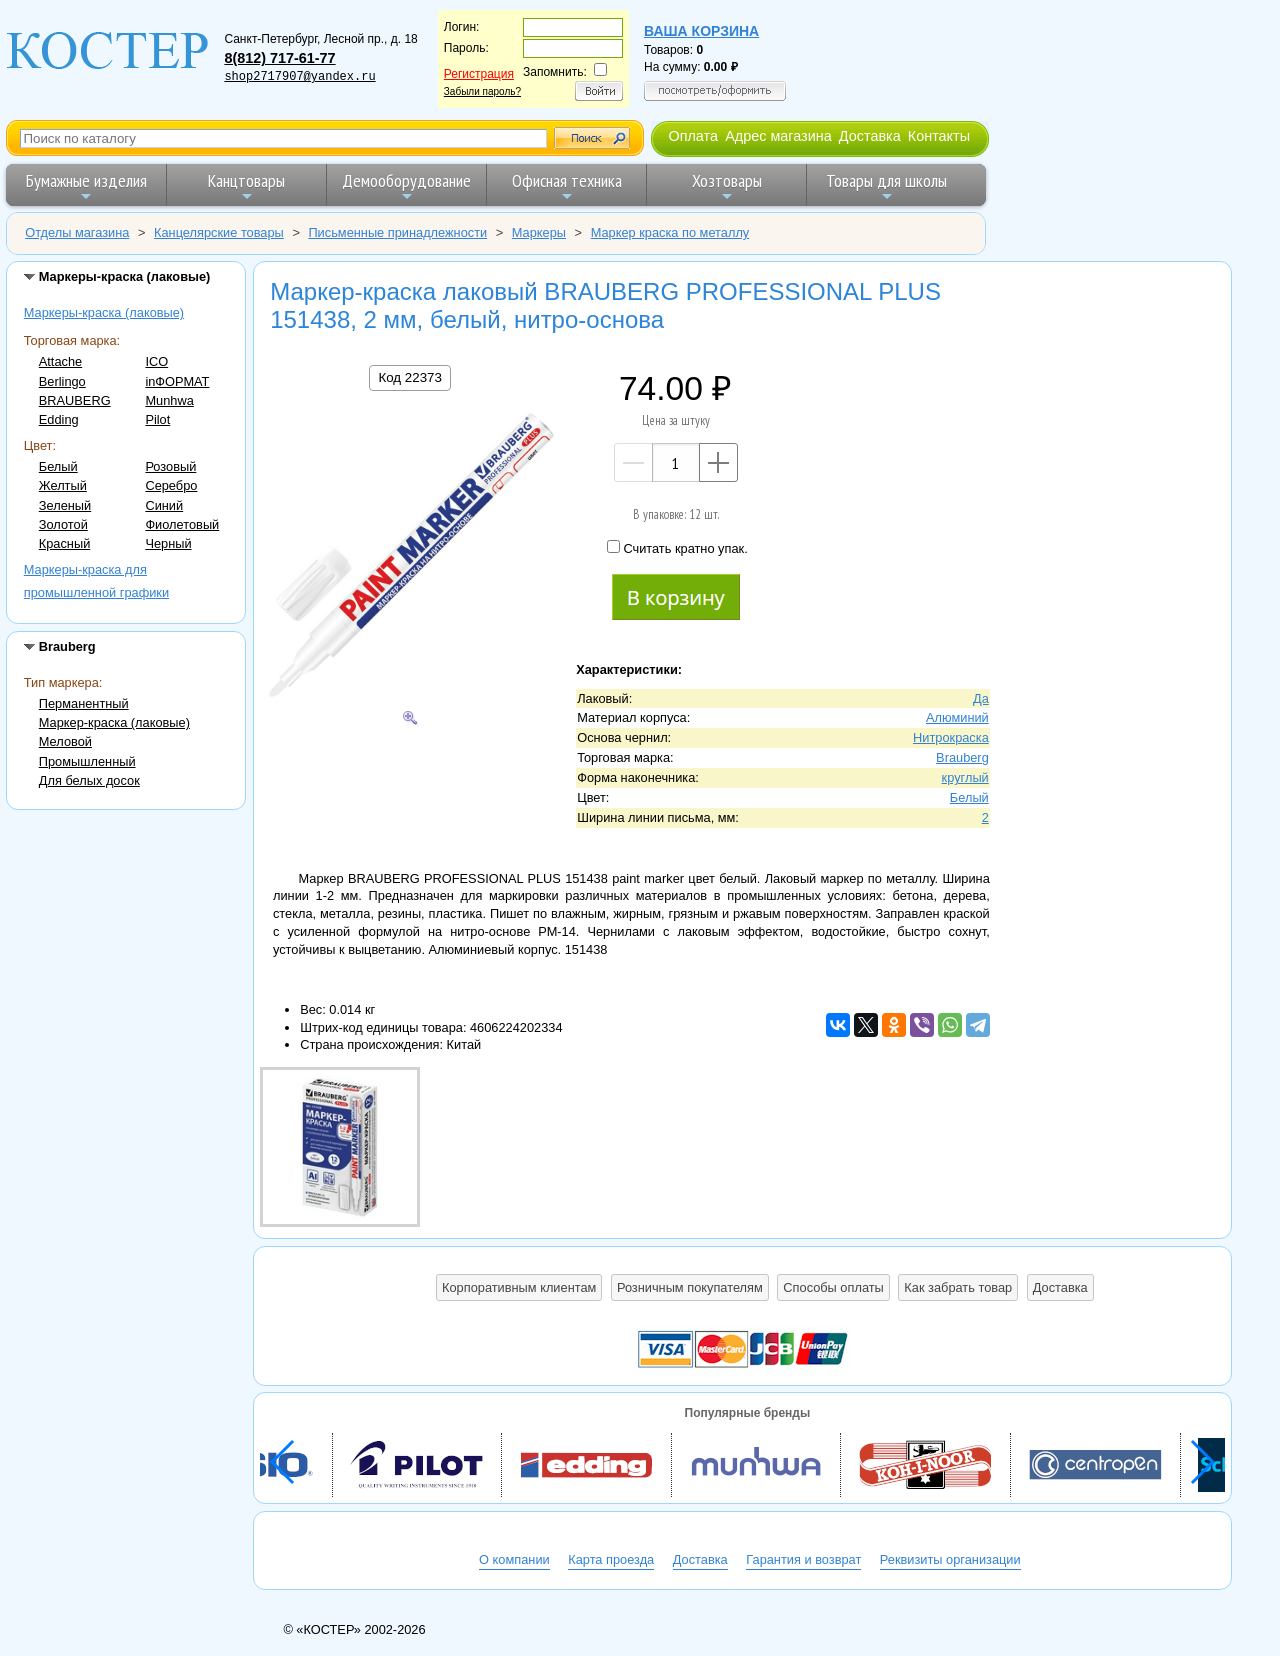 The height and width of the screenshot is (1656, 1280). Describe the element at coordinates (168, 543) in the screenshot. I see `Черный` at that location.